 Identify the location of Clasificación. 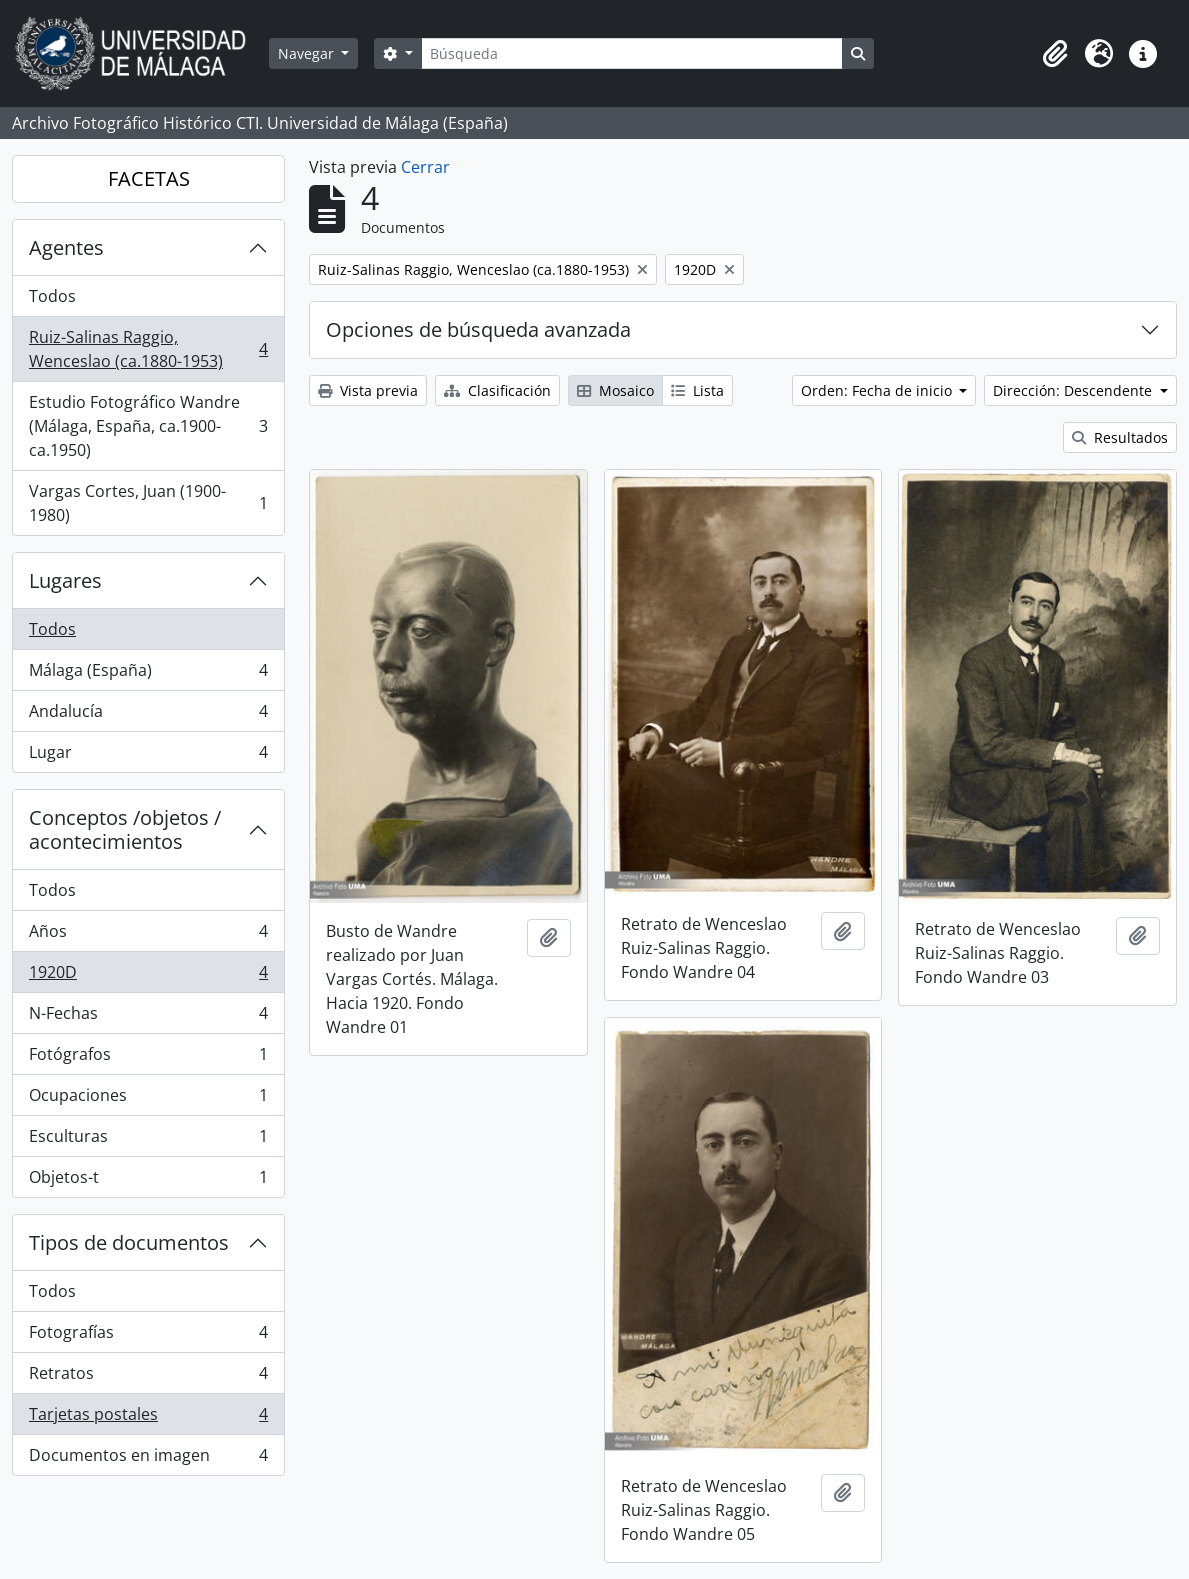
(497, 390).